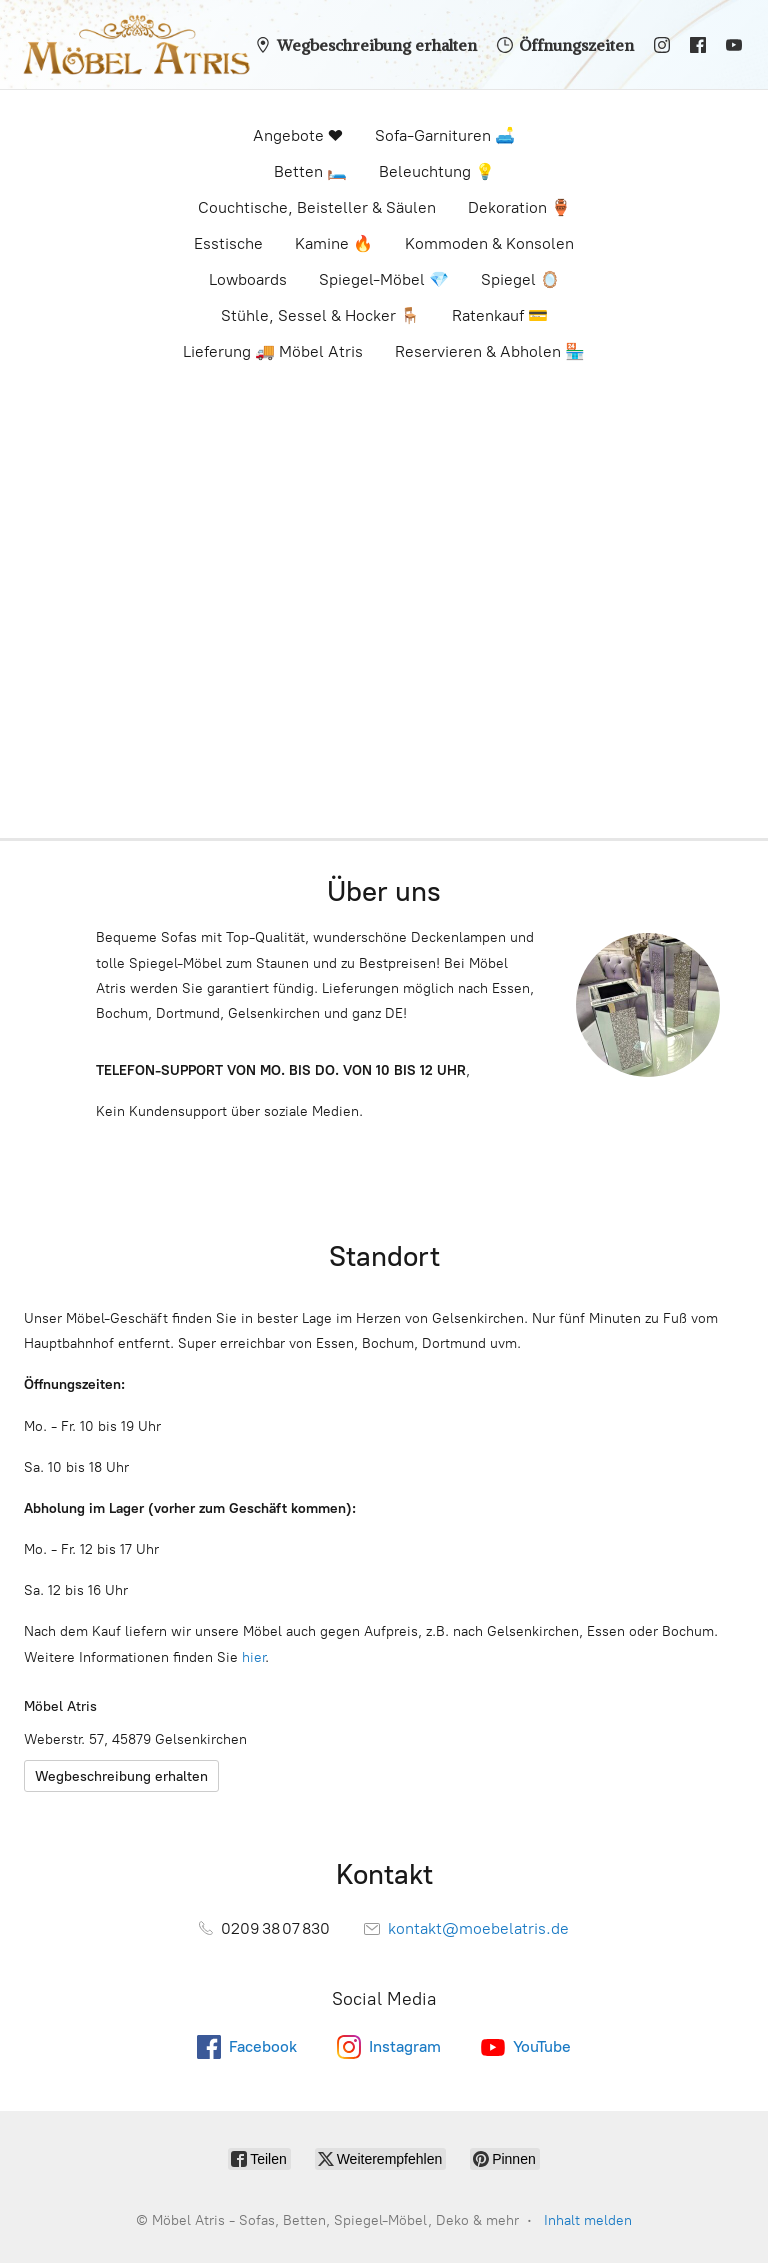  What do you see at coordinates (310, 171) in the screenshot?
I see `Betten 🛏️` at bounding box center [310, 171].